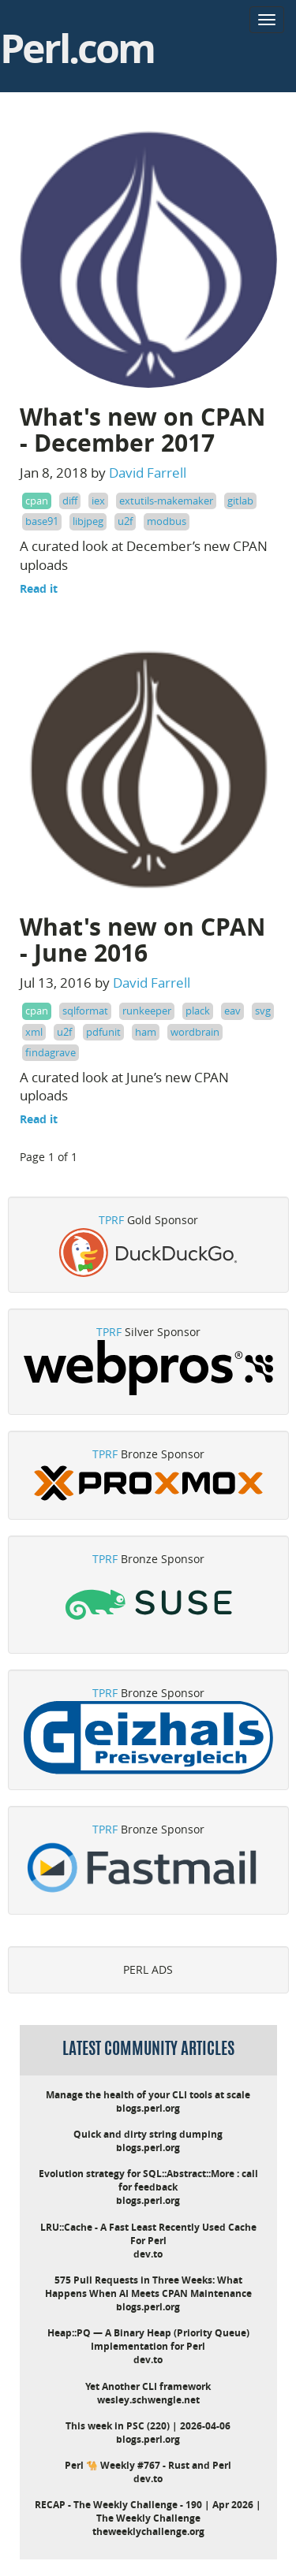  Describe the element at coordinates (148, 2339) in the screenshot. I see `Heap::PQ — A Binary Heap (Priority Queue) Implementation for Perl` at that location.